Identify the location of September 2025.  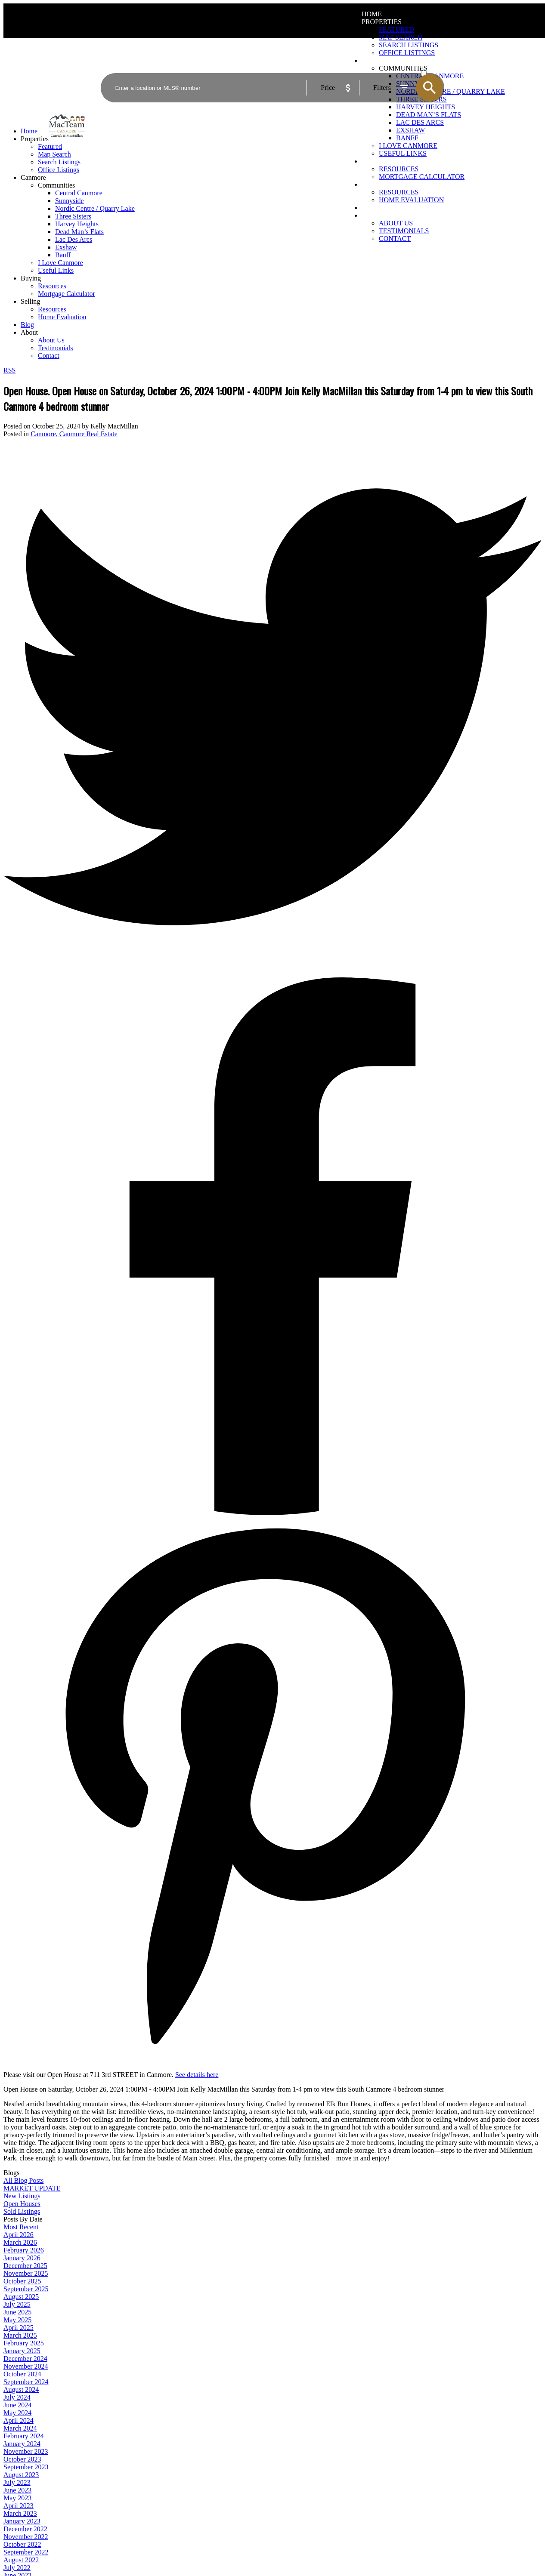
(25, 2289).